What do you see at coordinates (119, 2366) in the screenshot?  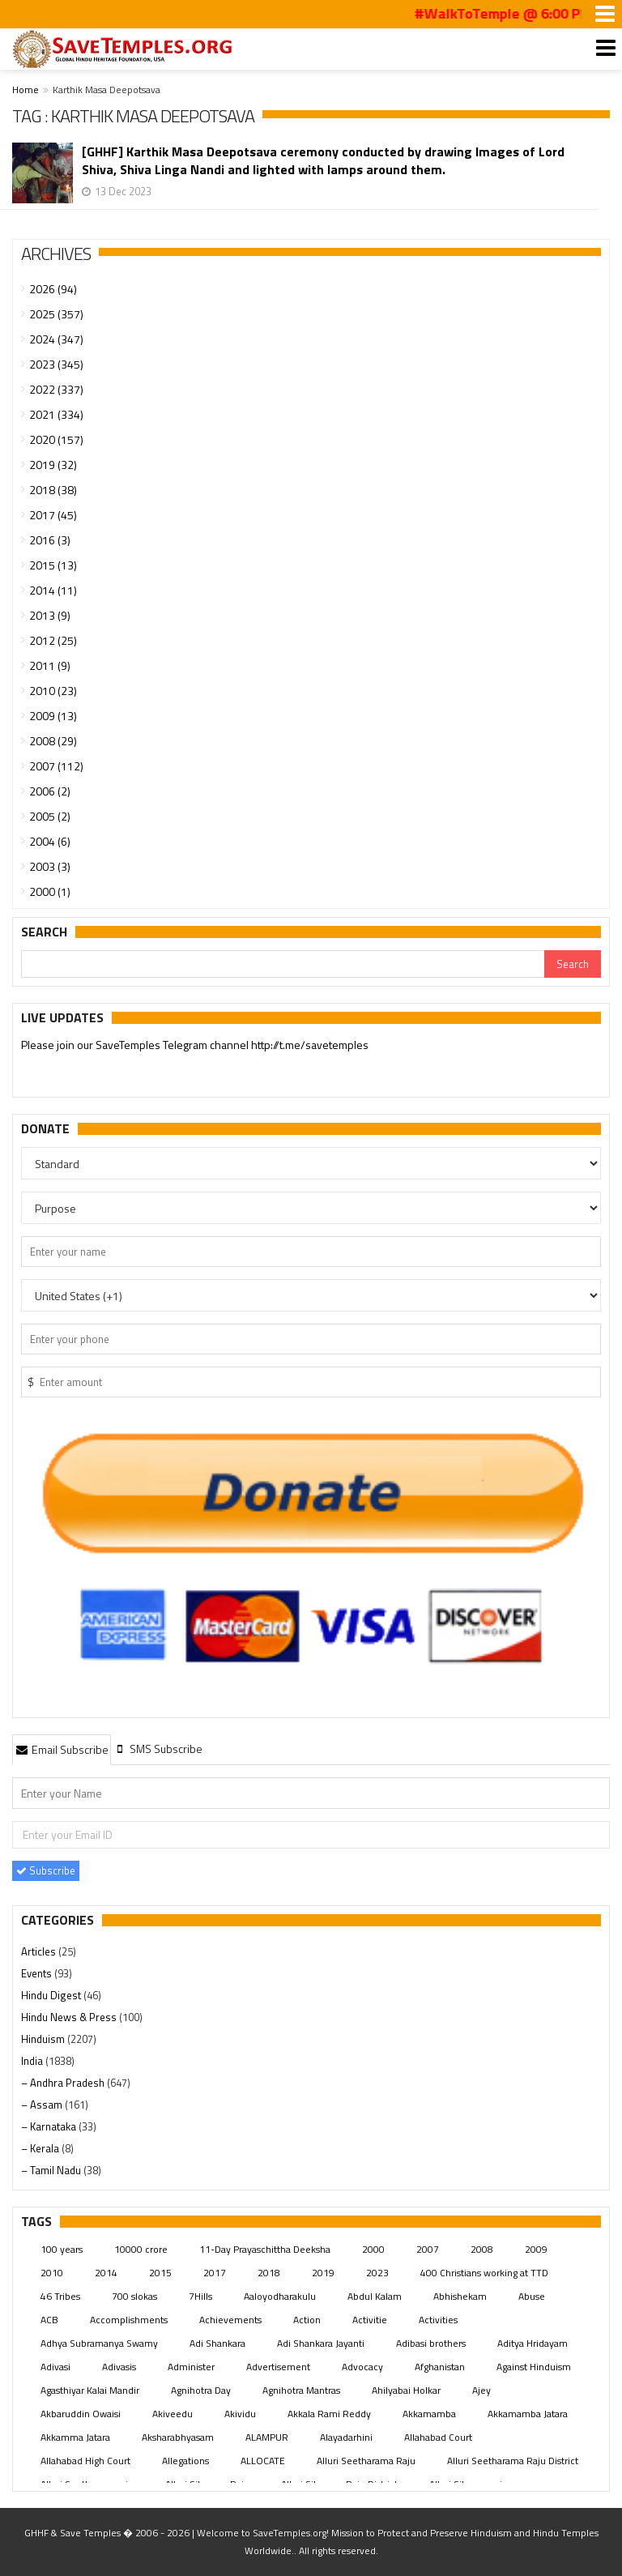 I see `Adivasis` at bounding box center [119, 2366].